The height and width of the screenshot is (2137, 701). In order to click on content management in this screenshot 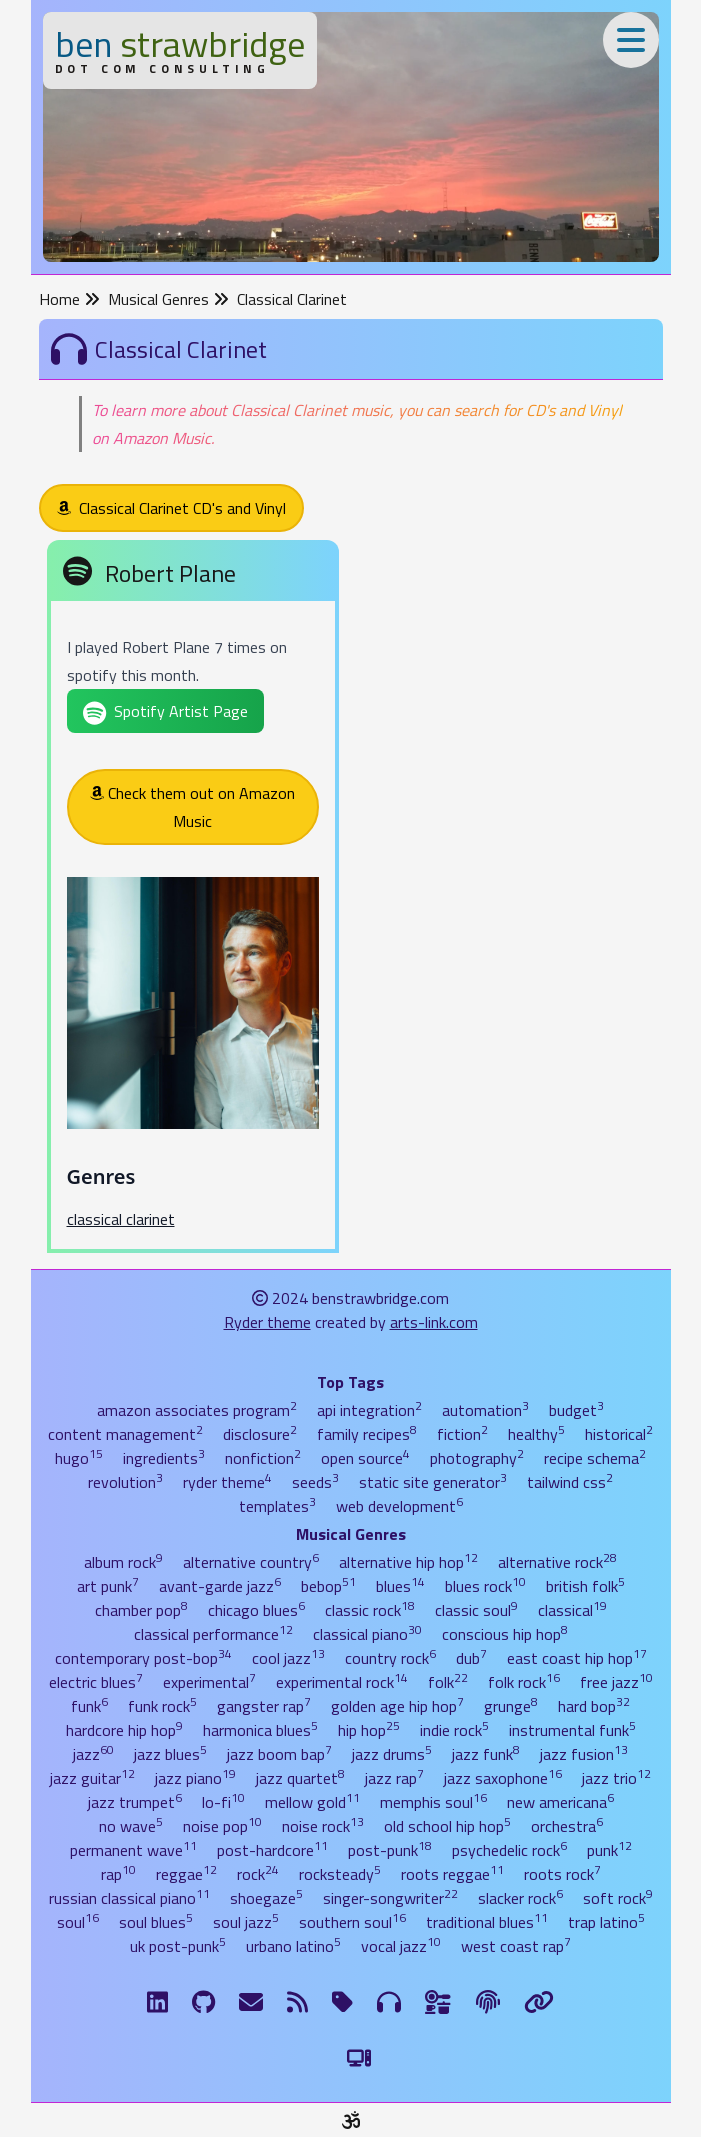, I will do `click(125, 1434)`.